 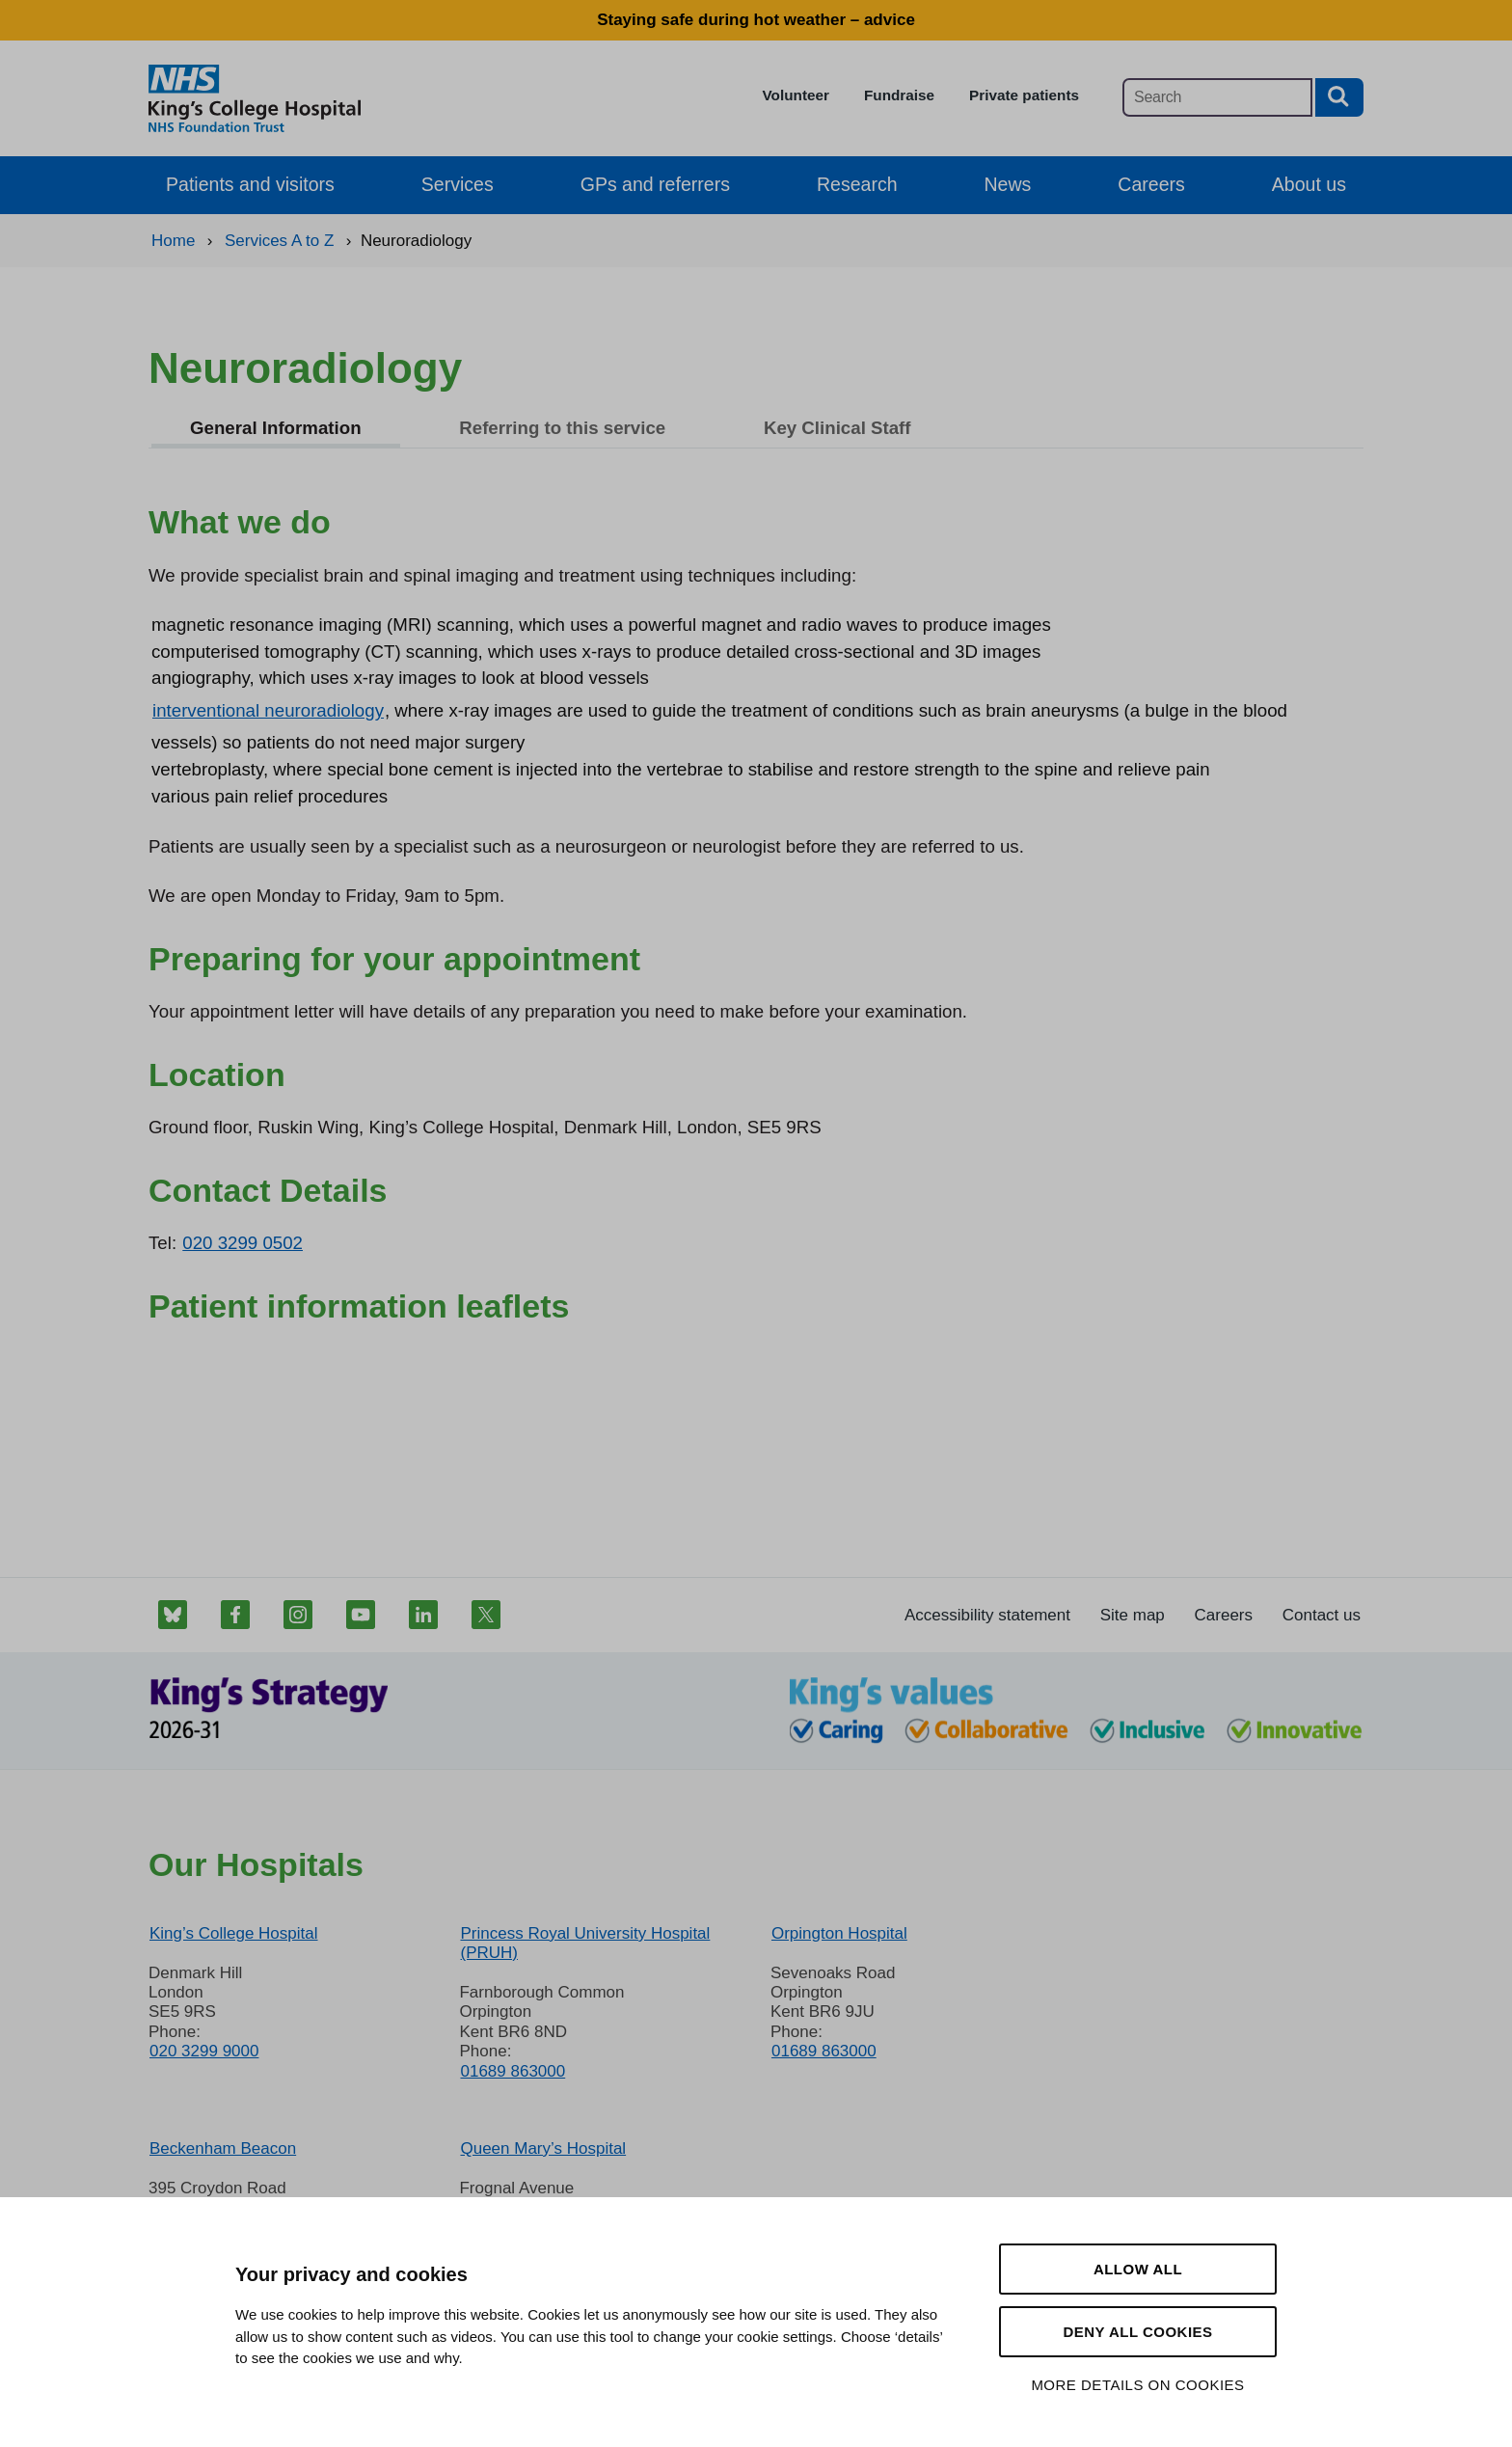 What do you see at coordinates (222, 2148) in the screenshot?
I see `Beckenham Beacon` at bounding box center [222, 2148].